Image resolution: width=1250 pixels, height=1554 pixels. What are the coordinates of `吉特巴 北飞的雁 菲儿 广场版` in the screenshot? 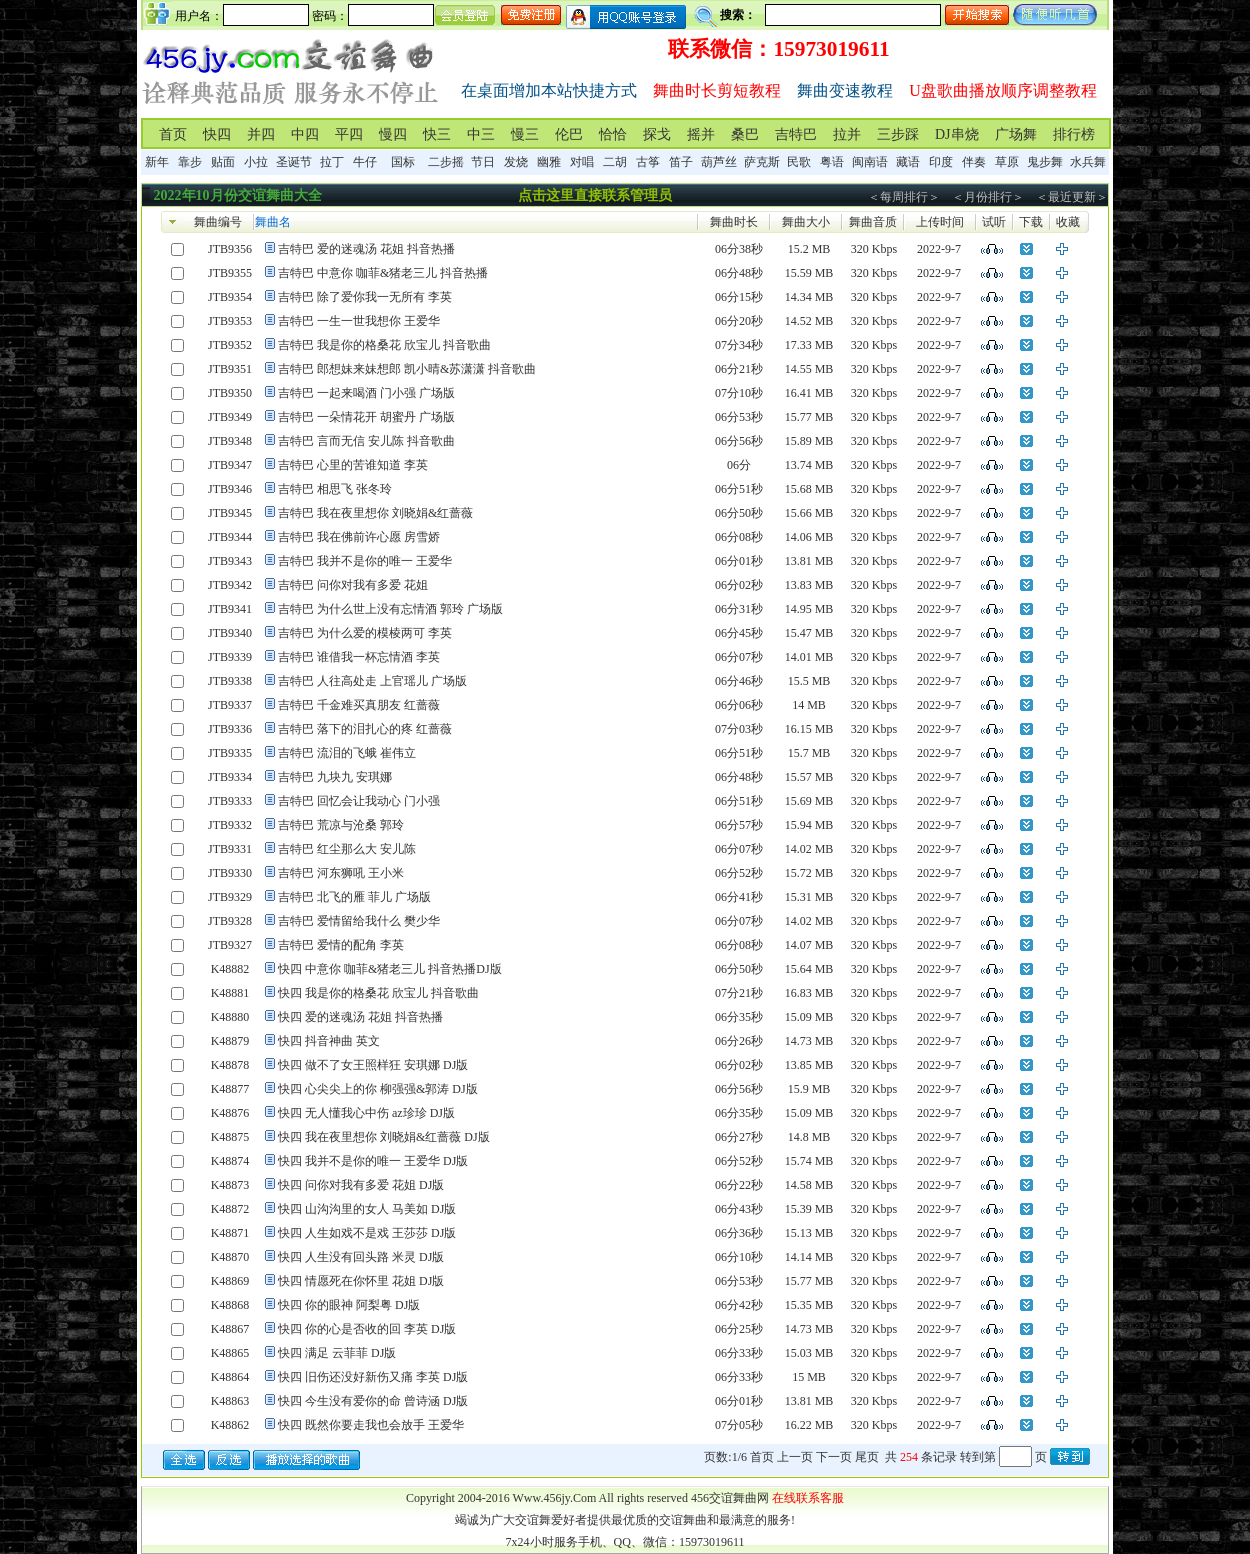 It's located at (354, 897).